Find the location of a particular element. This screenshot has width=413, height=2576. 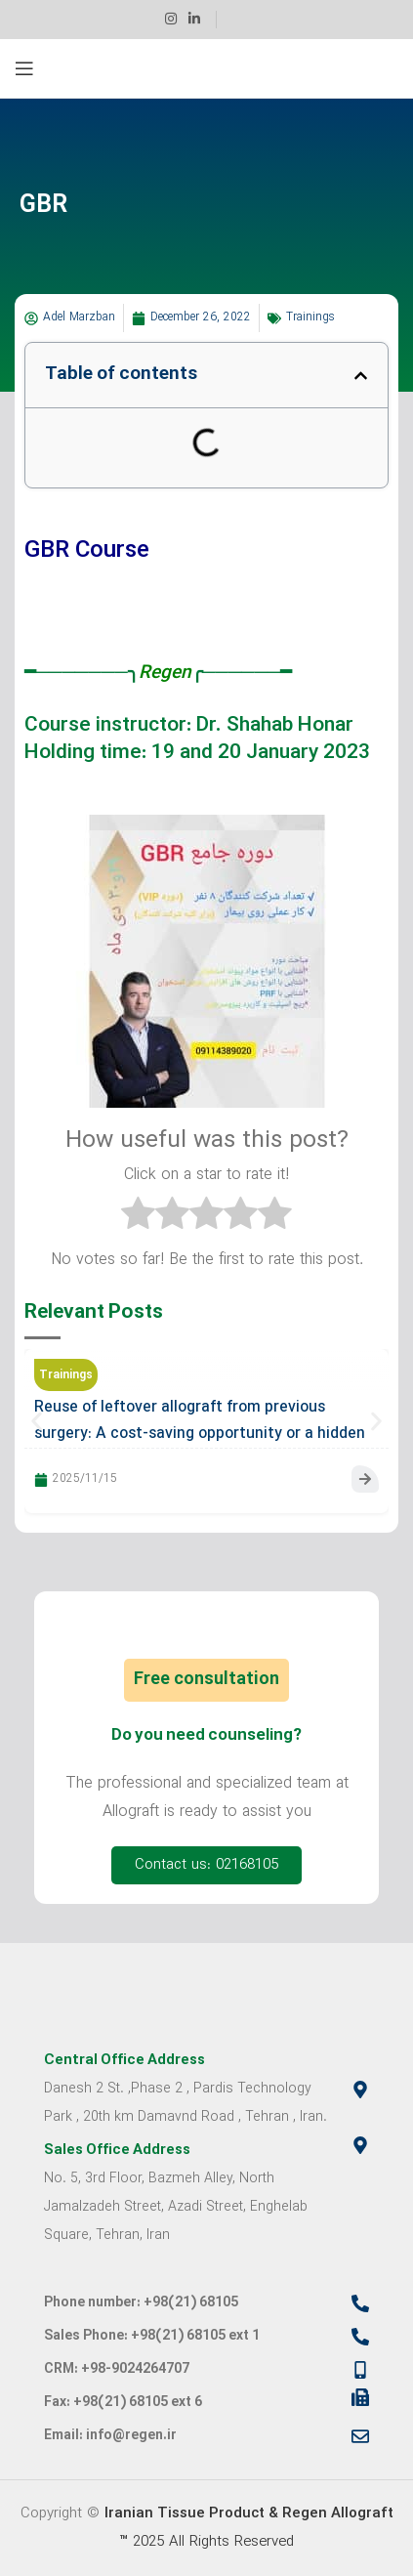

Central Office Address is located at coordinates (124, 2060).